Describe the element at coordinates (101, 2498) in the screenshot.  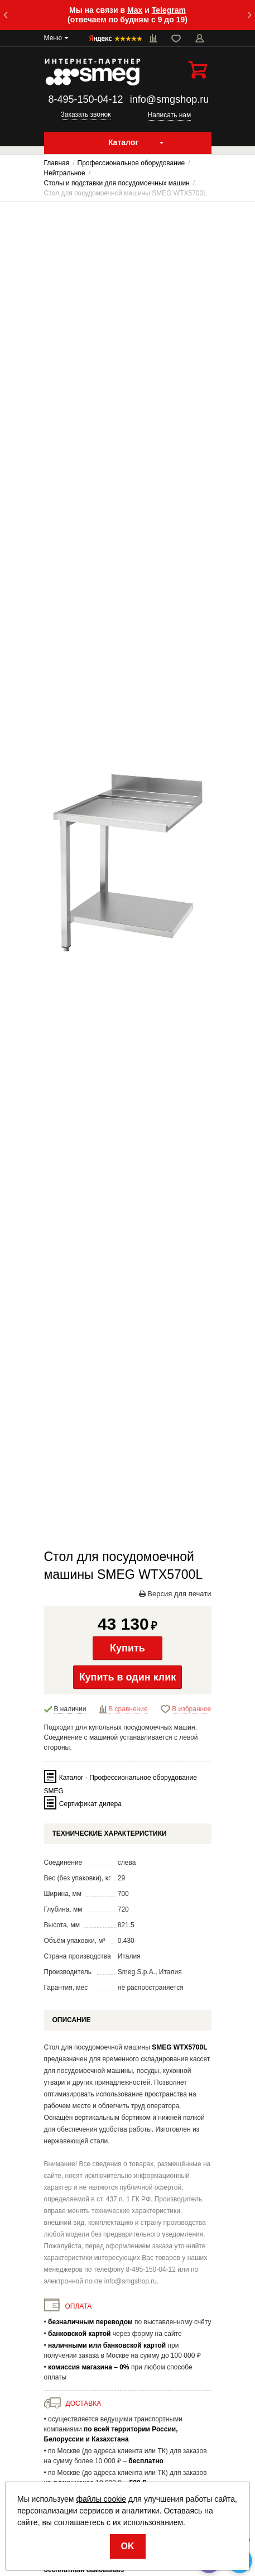
I see `файлы cookie` at that location.